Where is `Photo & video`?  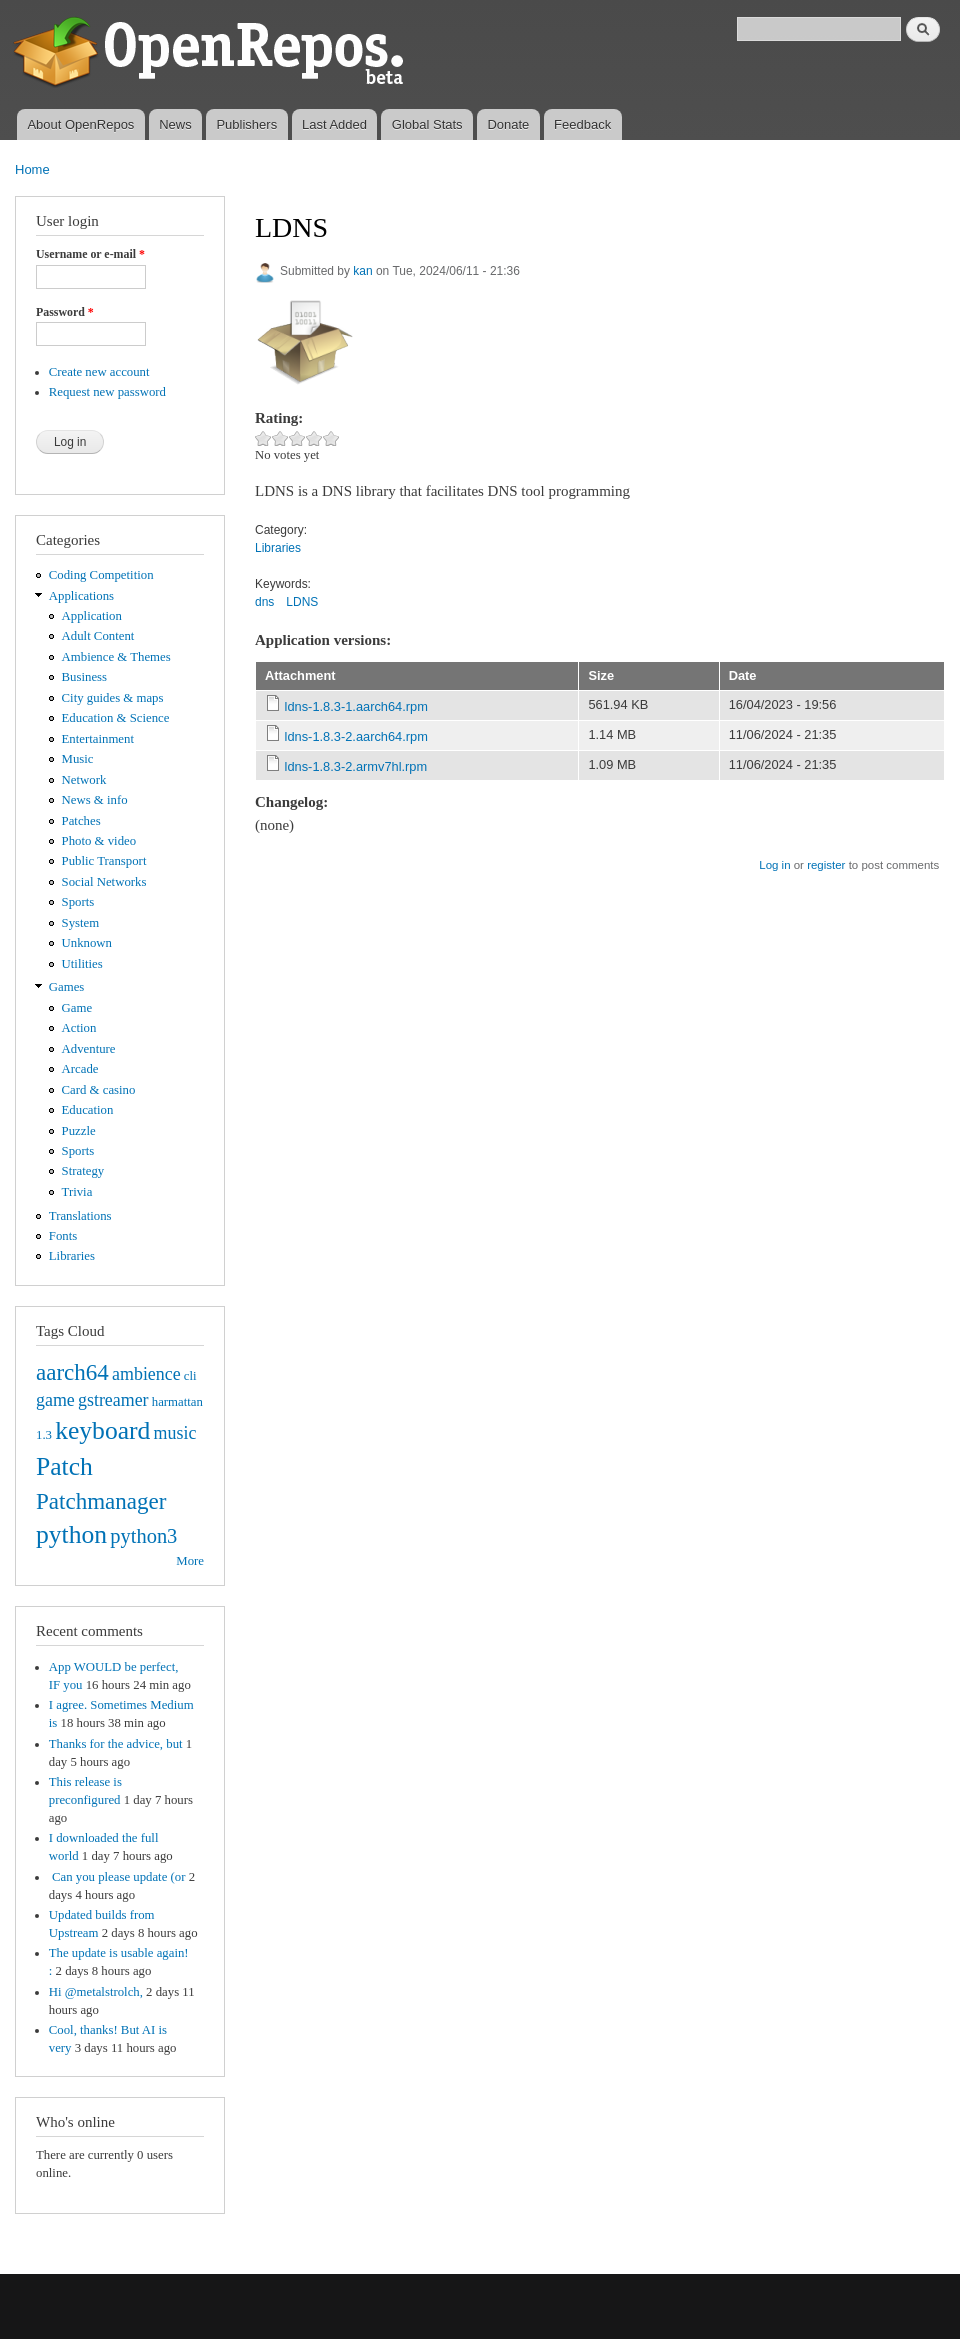
Photo & video is located at coordinates (99, 841).